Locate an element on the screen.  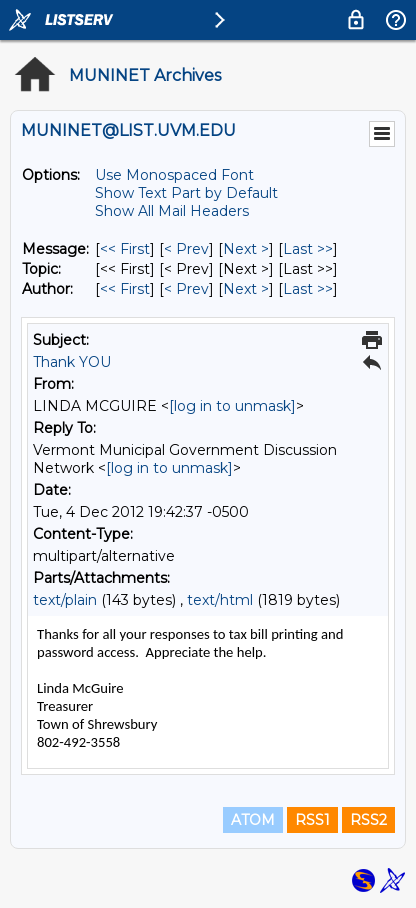
Next > [Next Message] is located at coordinates (246, 249).